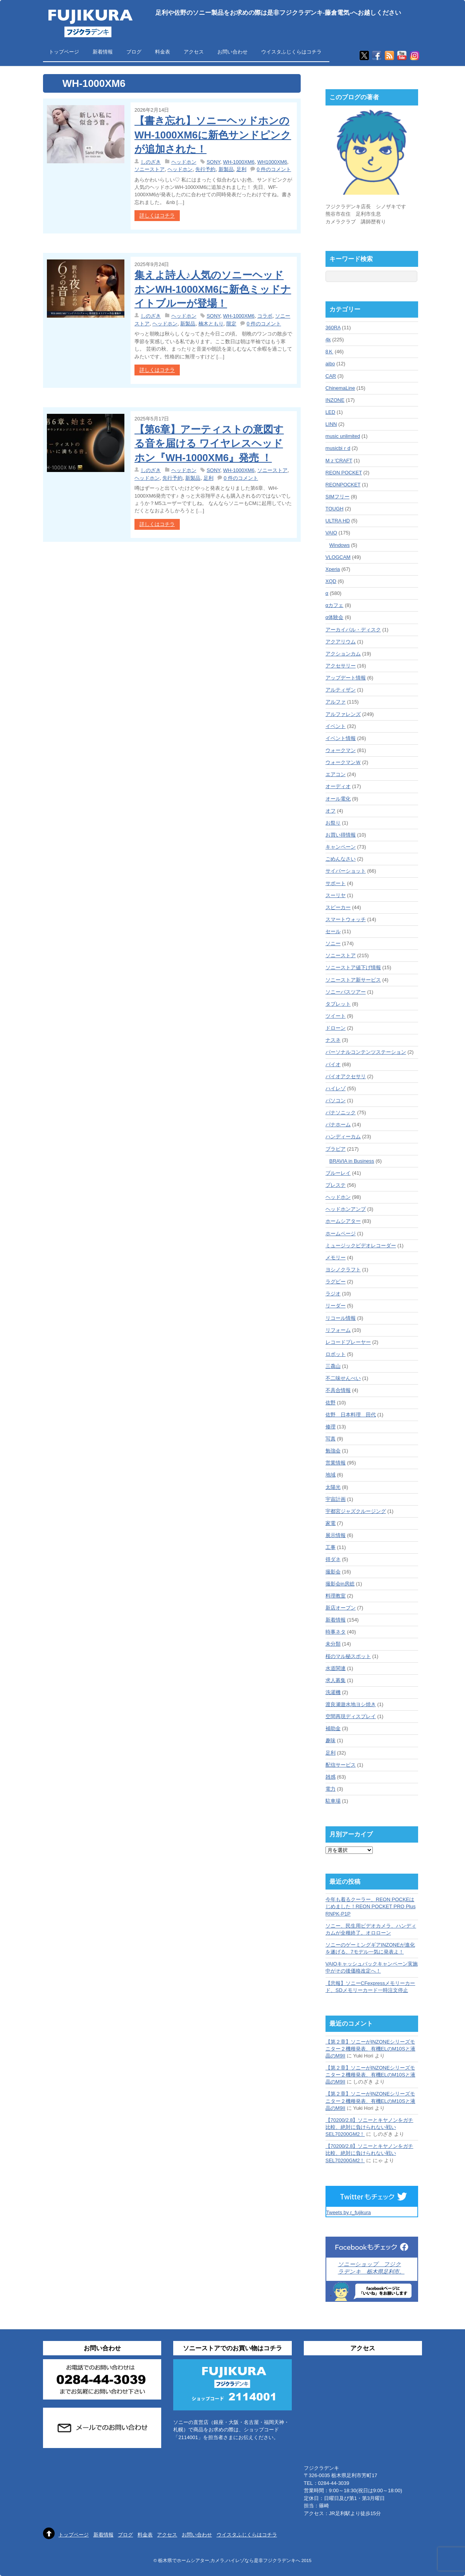  Describe the element at coordinates (343, 1221) in the screenshot. I see `ホームシアター` at that location.